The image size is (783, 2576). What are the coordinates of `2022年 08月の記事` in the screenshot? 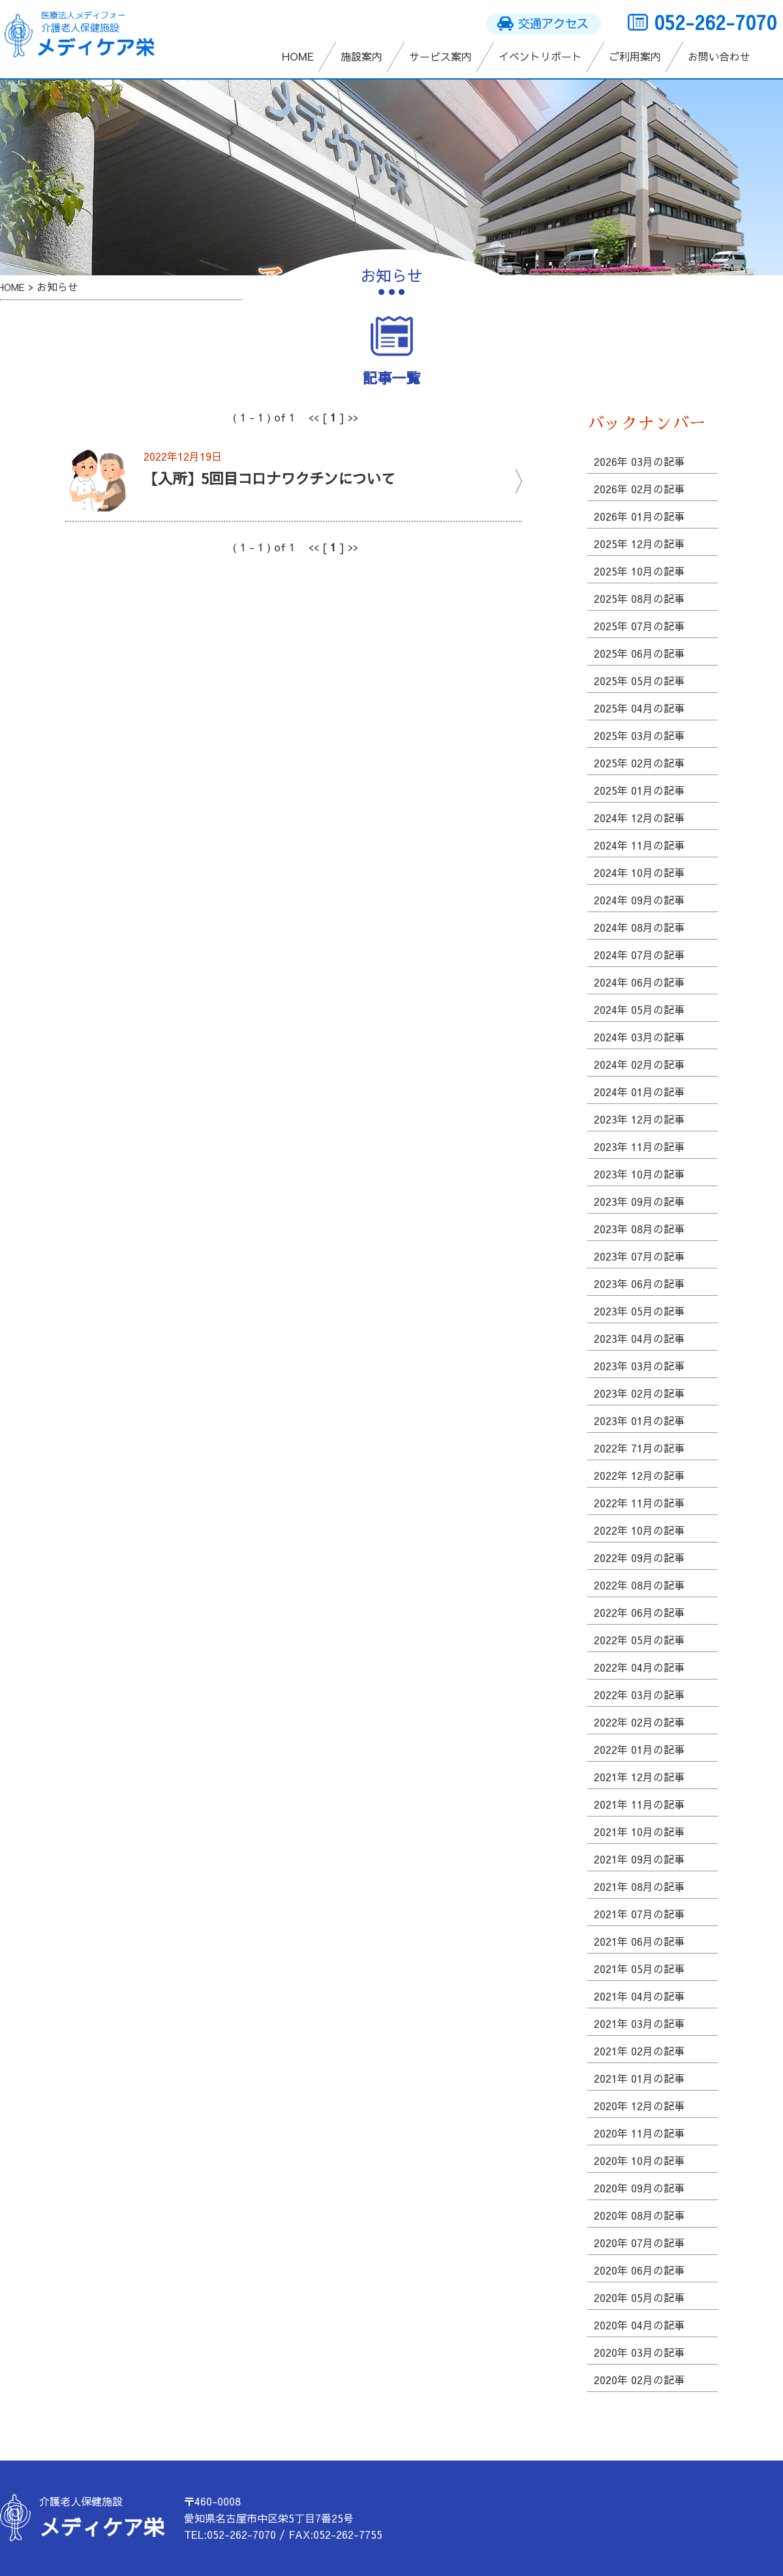 It's located at (639, 1585).